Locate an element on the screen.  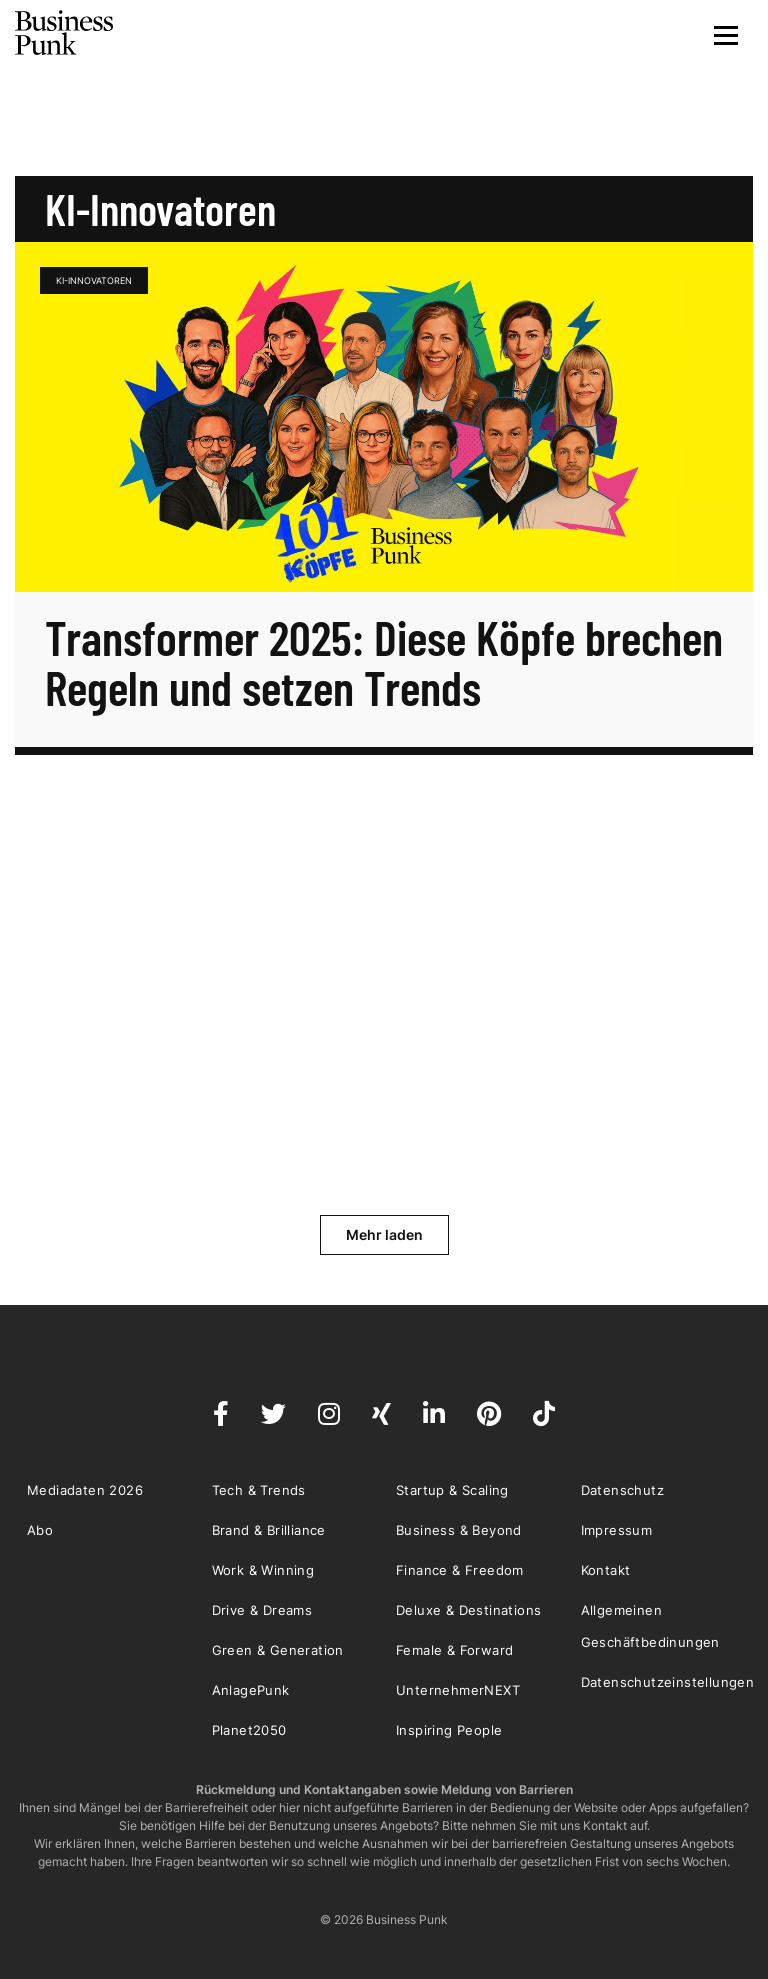
Transformer 2025: Diese Köpfe brechen Regeln und setzen Trends is located at coordinates (384, 662).